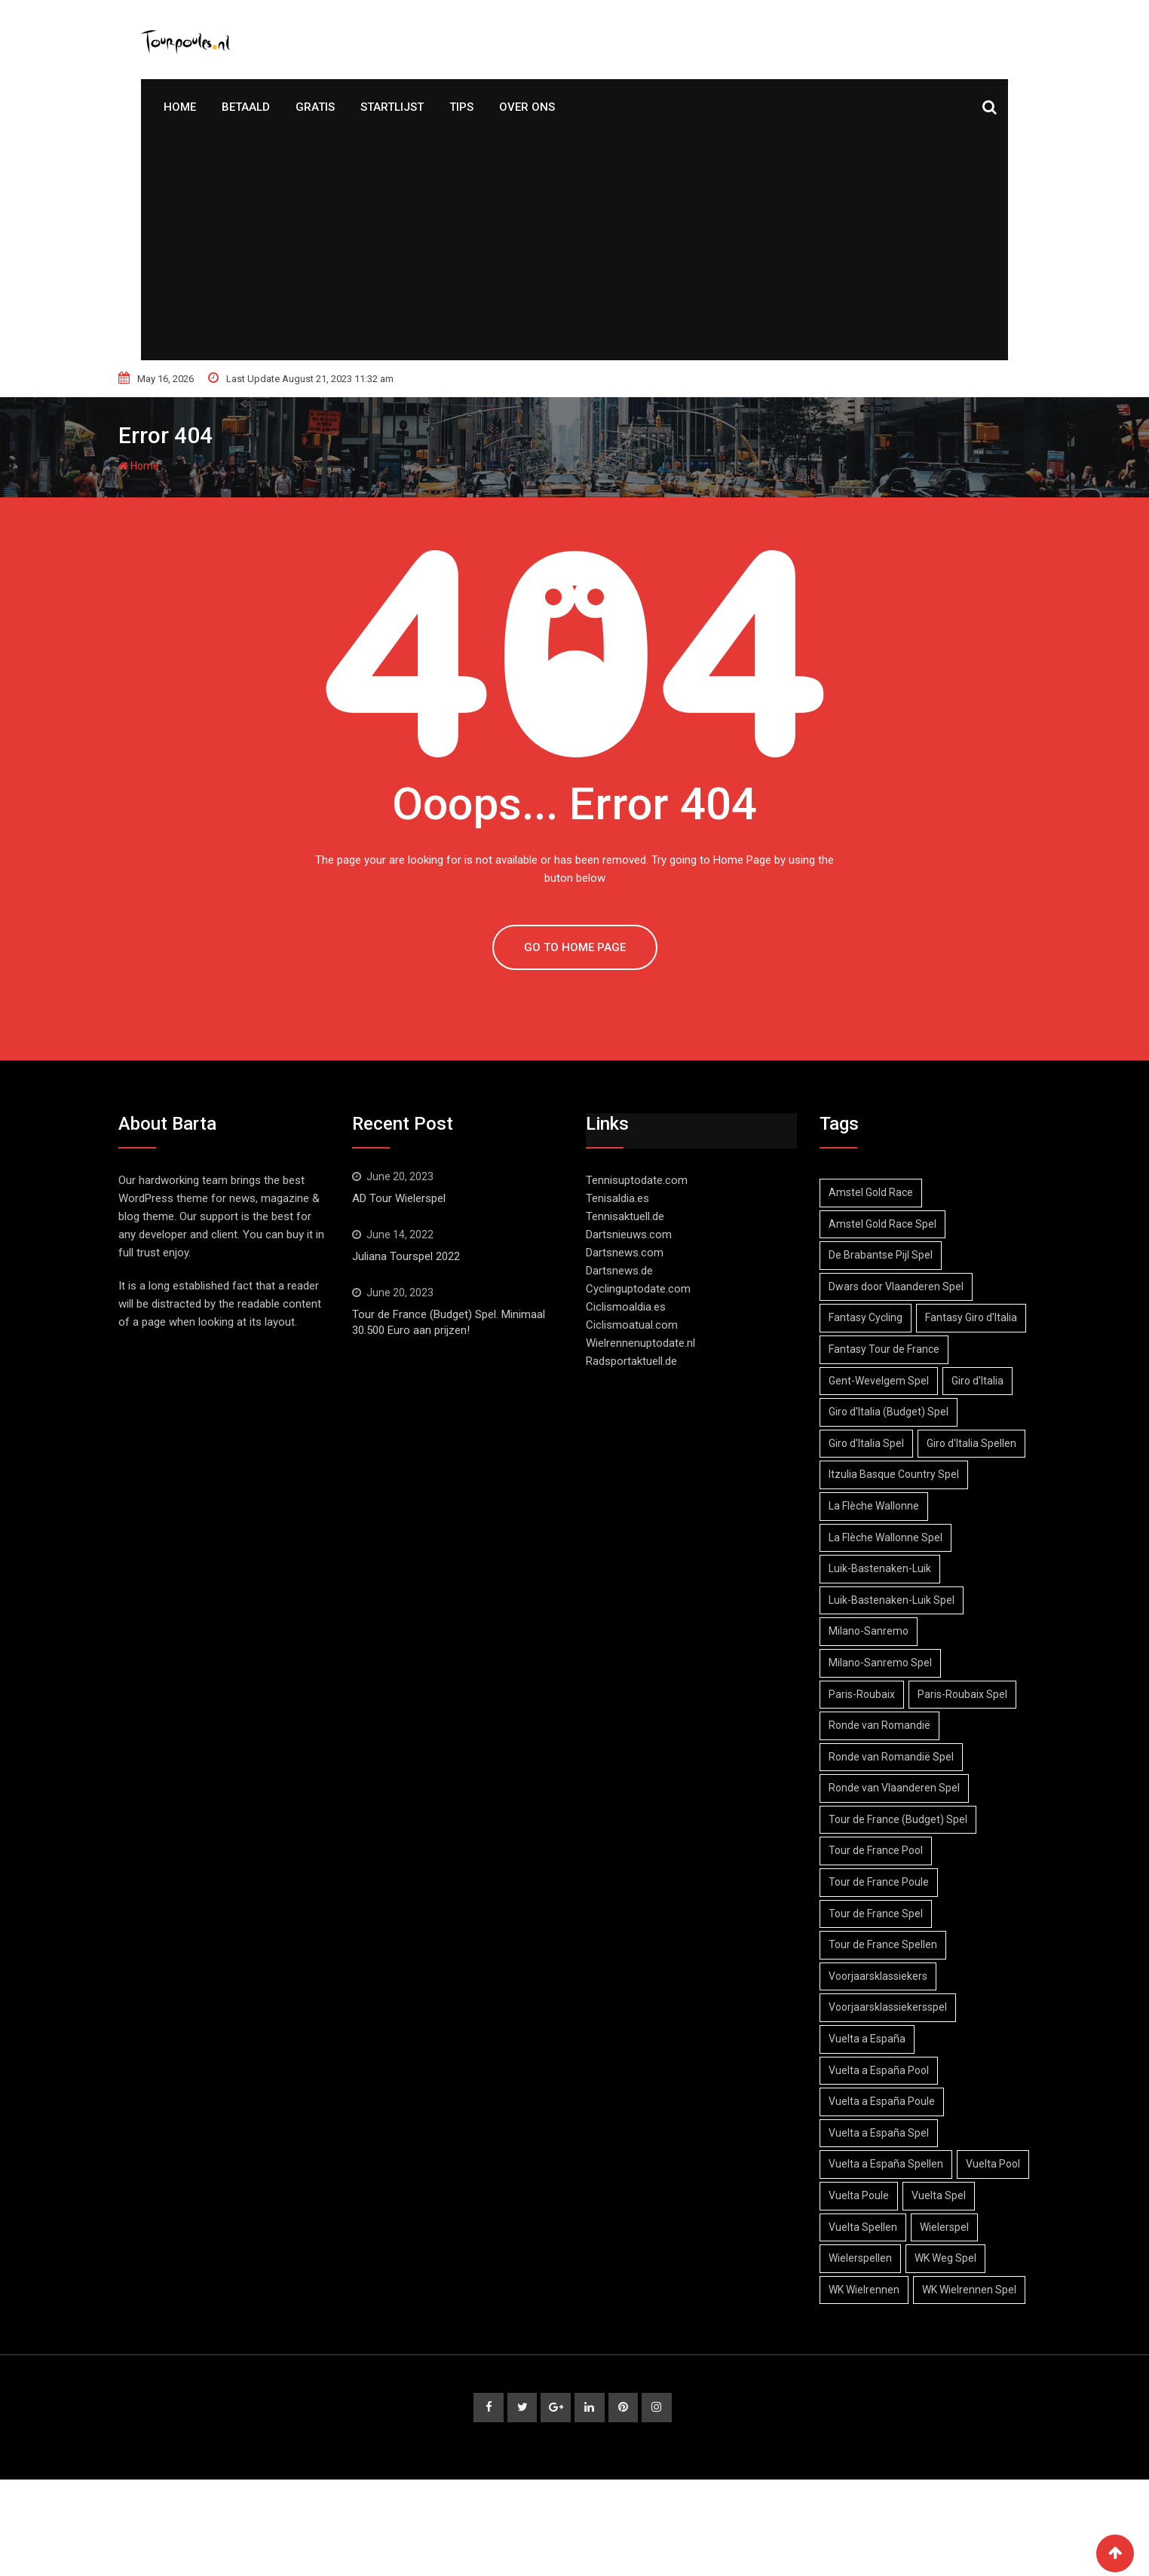 This screenshot has width=1149, height=2576. I want to click on Vuelta a España Spellen [Vuelta a España Spellen (3 items)], so click(889, 2227).